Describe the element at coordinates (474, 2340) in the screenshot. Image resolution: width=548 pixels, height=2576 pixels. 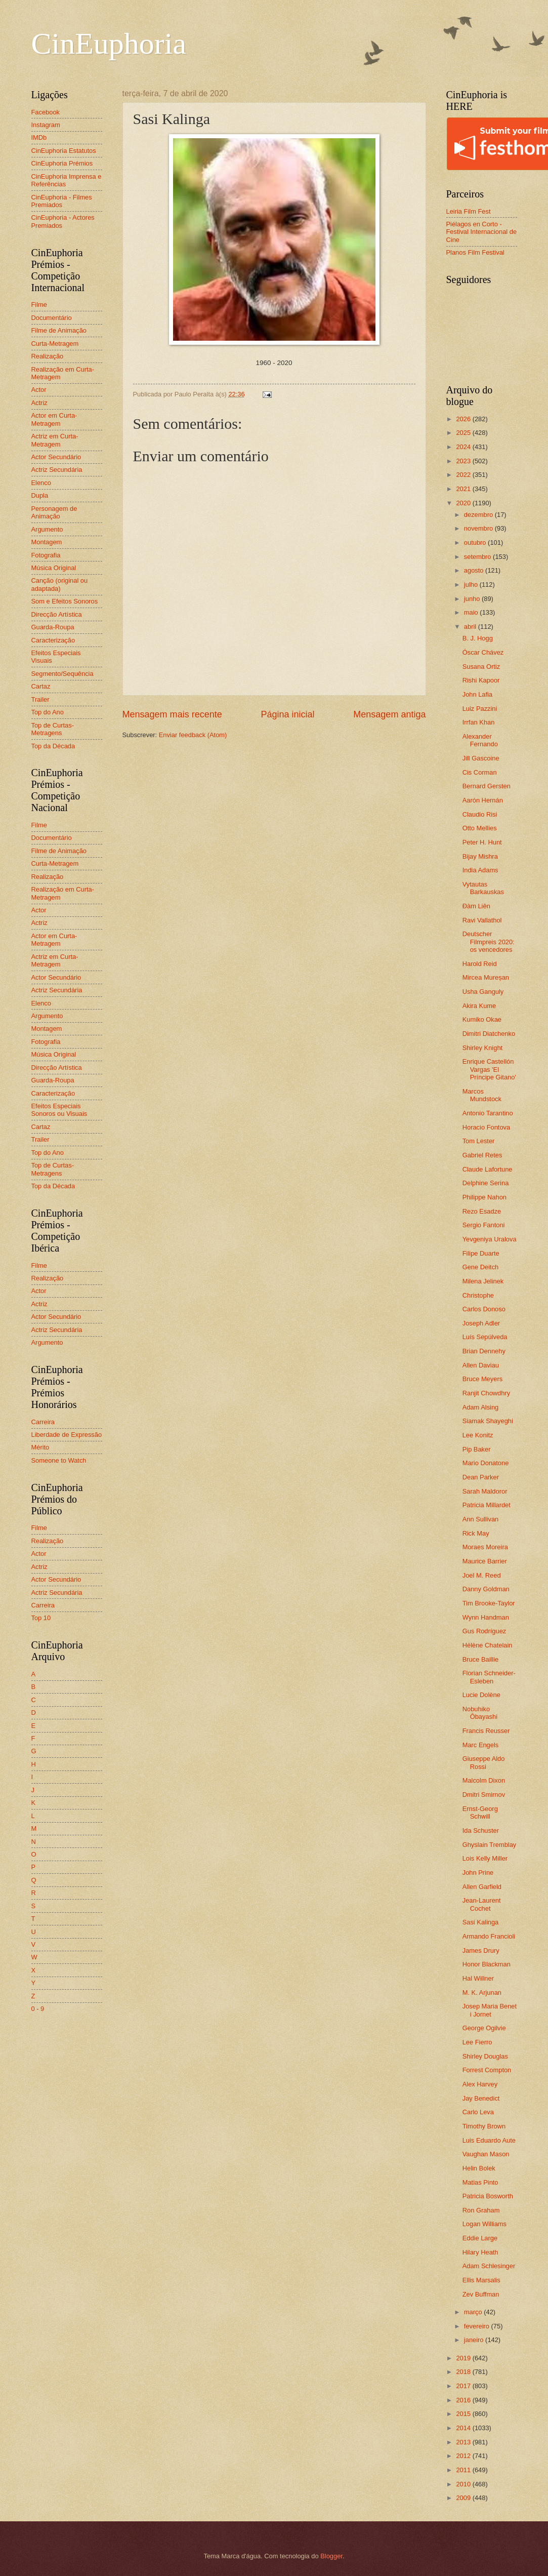
I see `janeiro` at that location.